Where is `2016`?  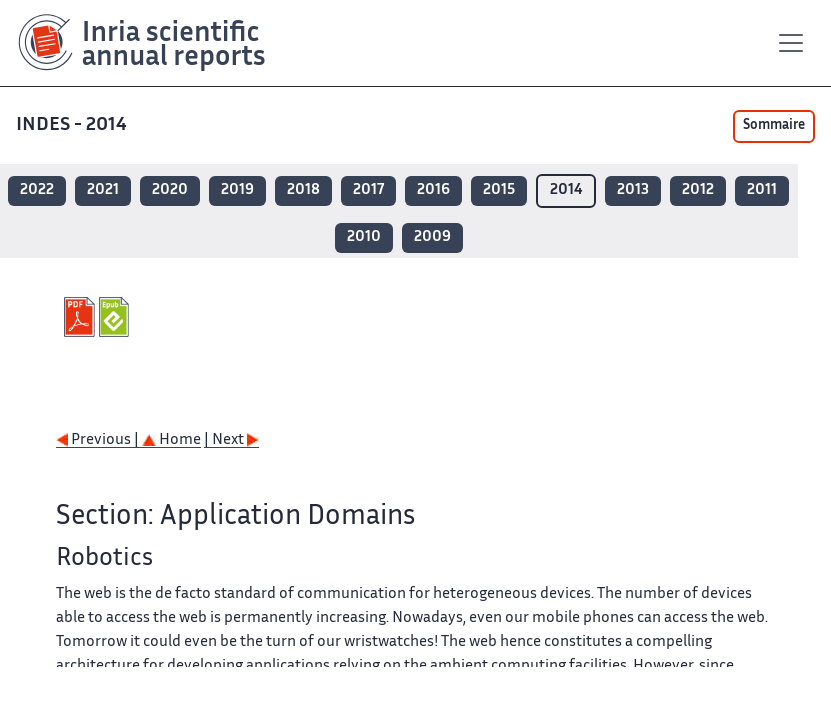
2016 is located at coordinates (433, 190).